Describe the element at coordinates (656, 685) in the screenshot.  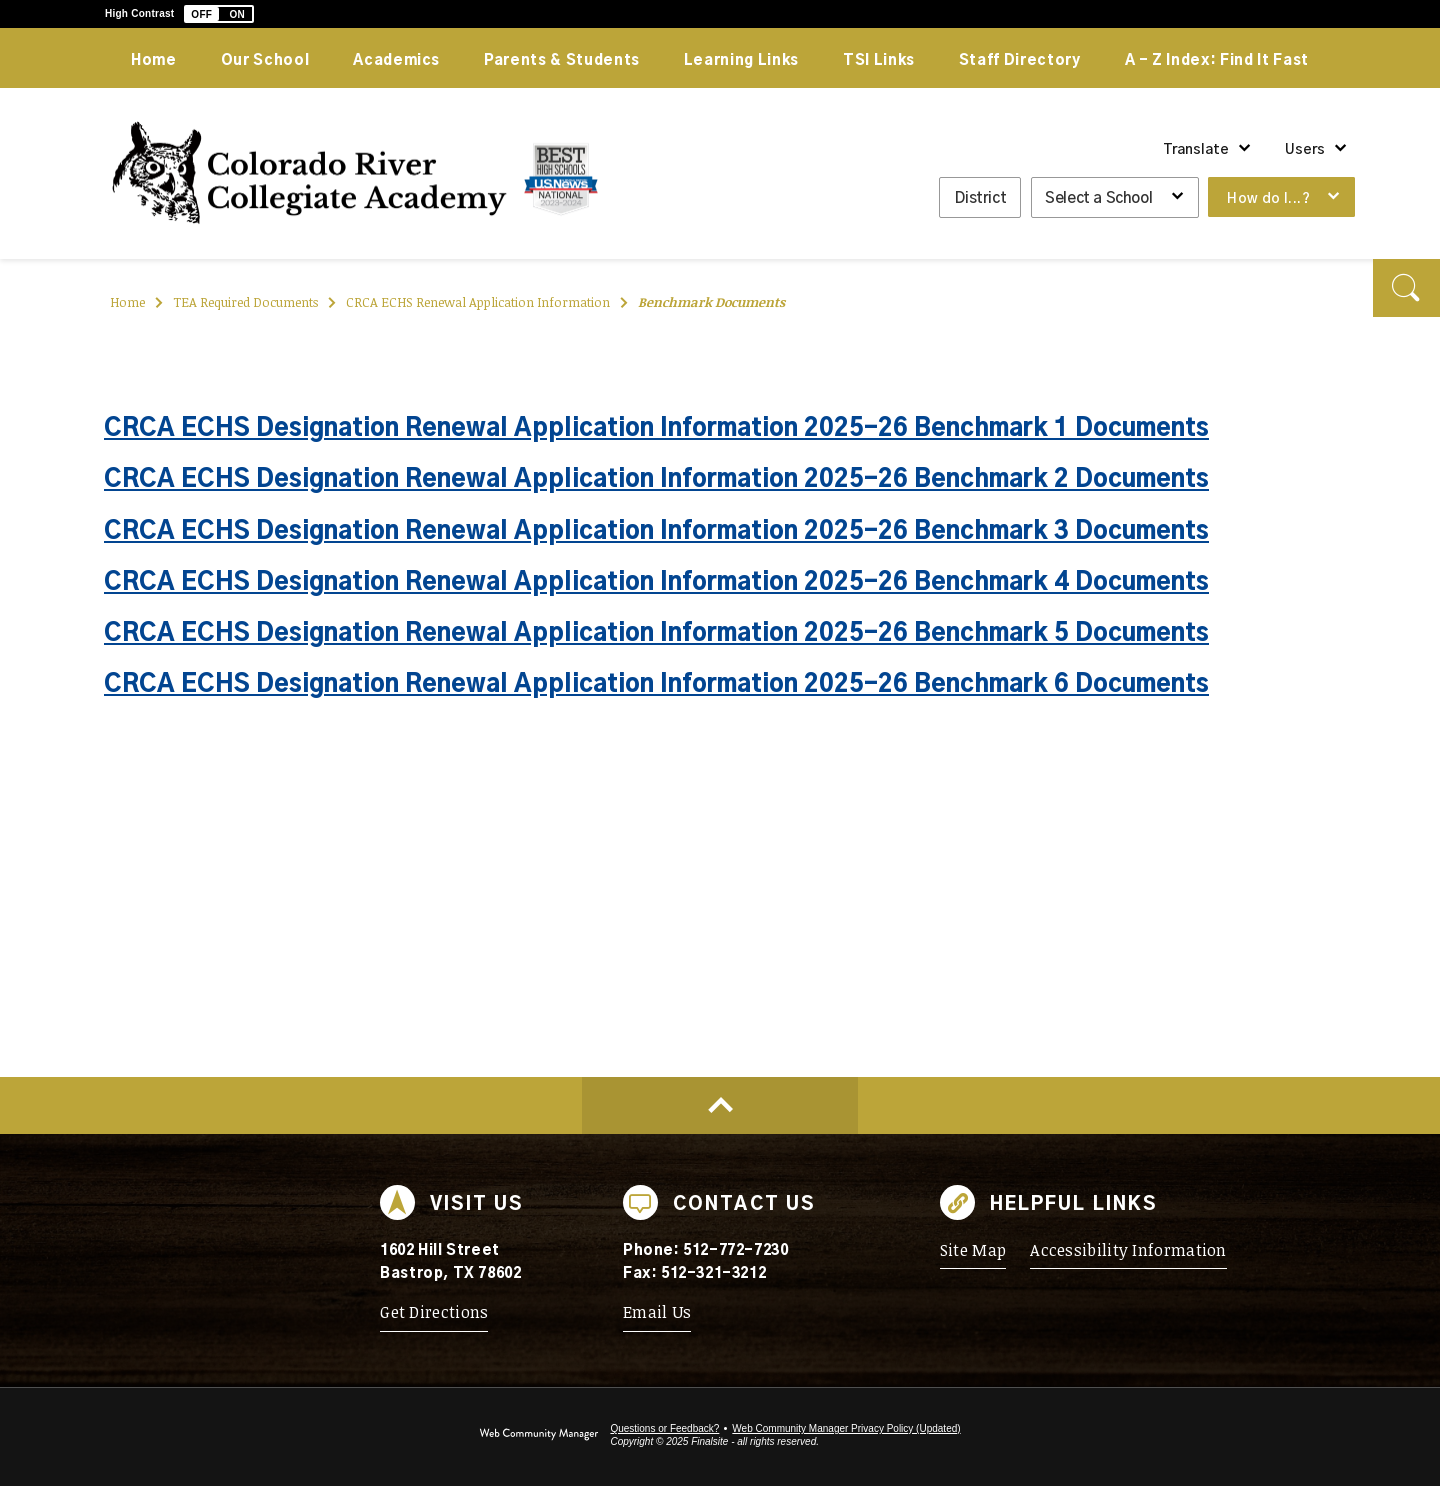
I see `CRCA ECHS Designation Renewal Application Information 2025-26 Benchmark 6 Documents` at that location.